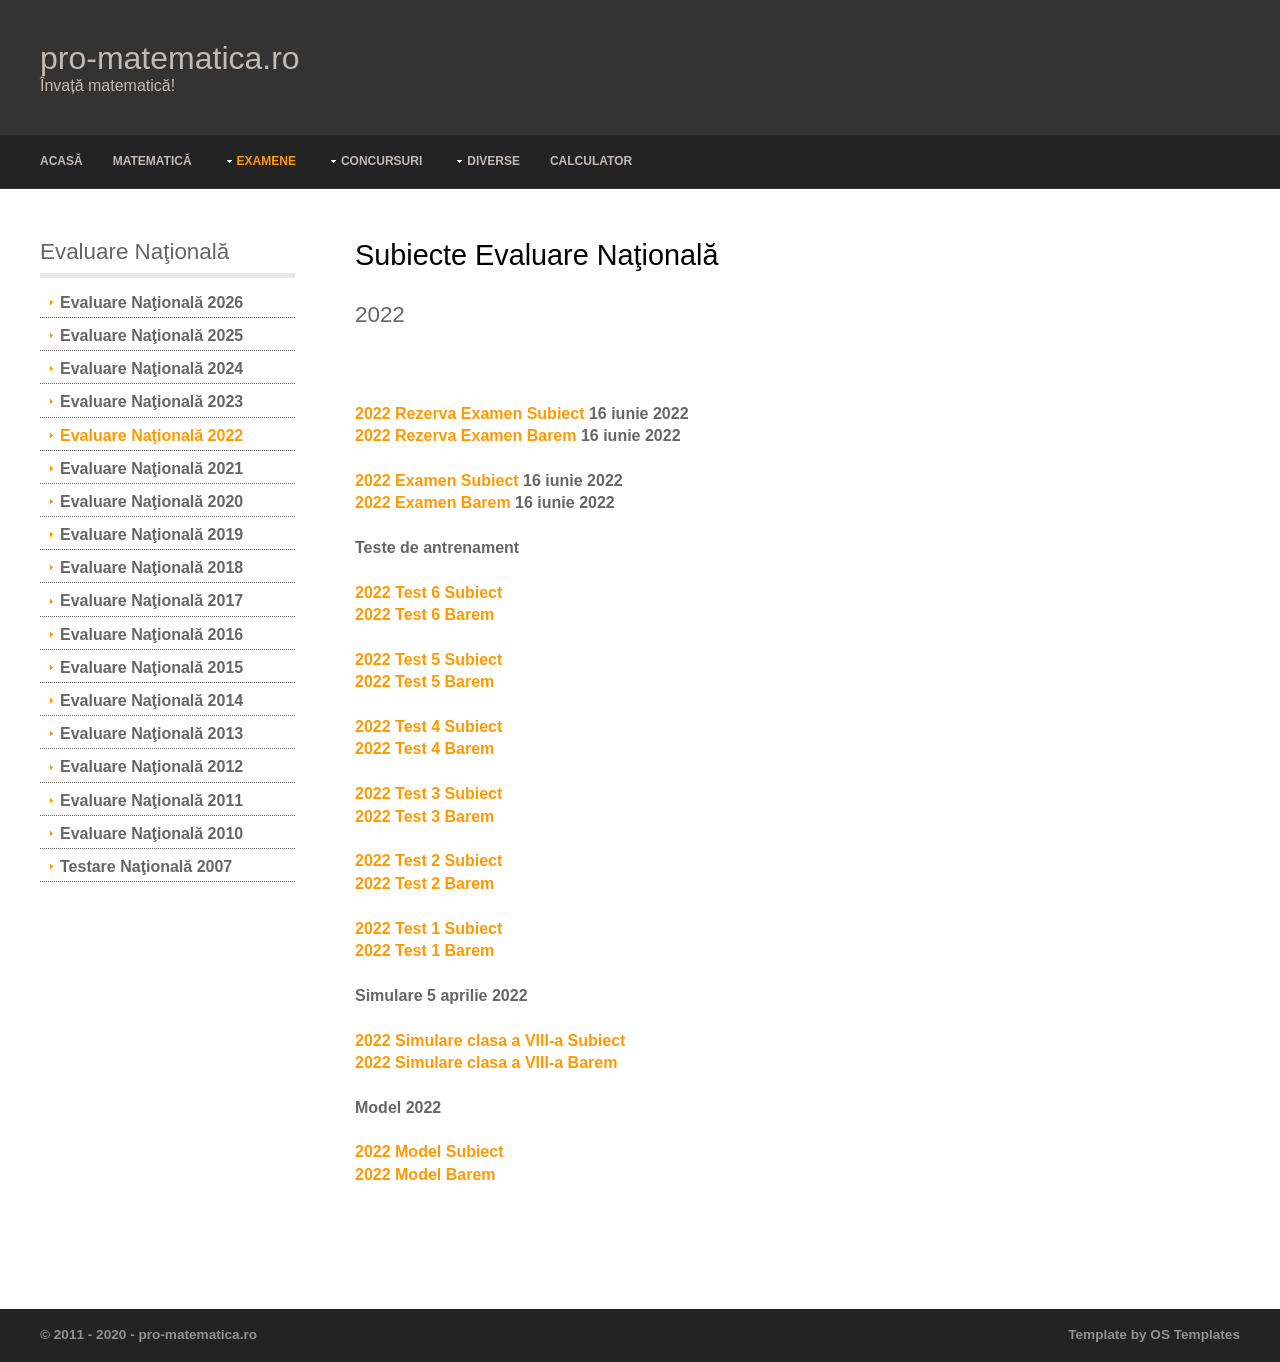  I want to click on Concursuri, so click(381, 161).